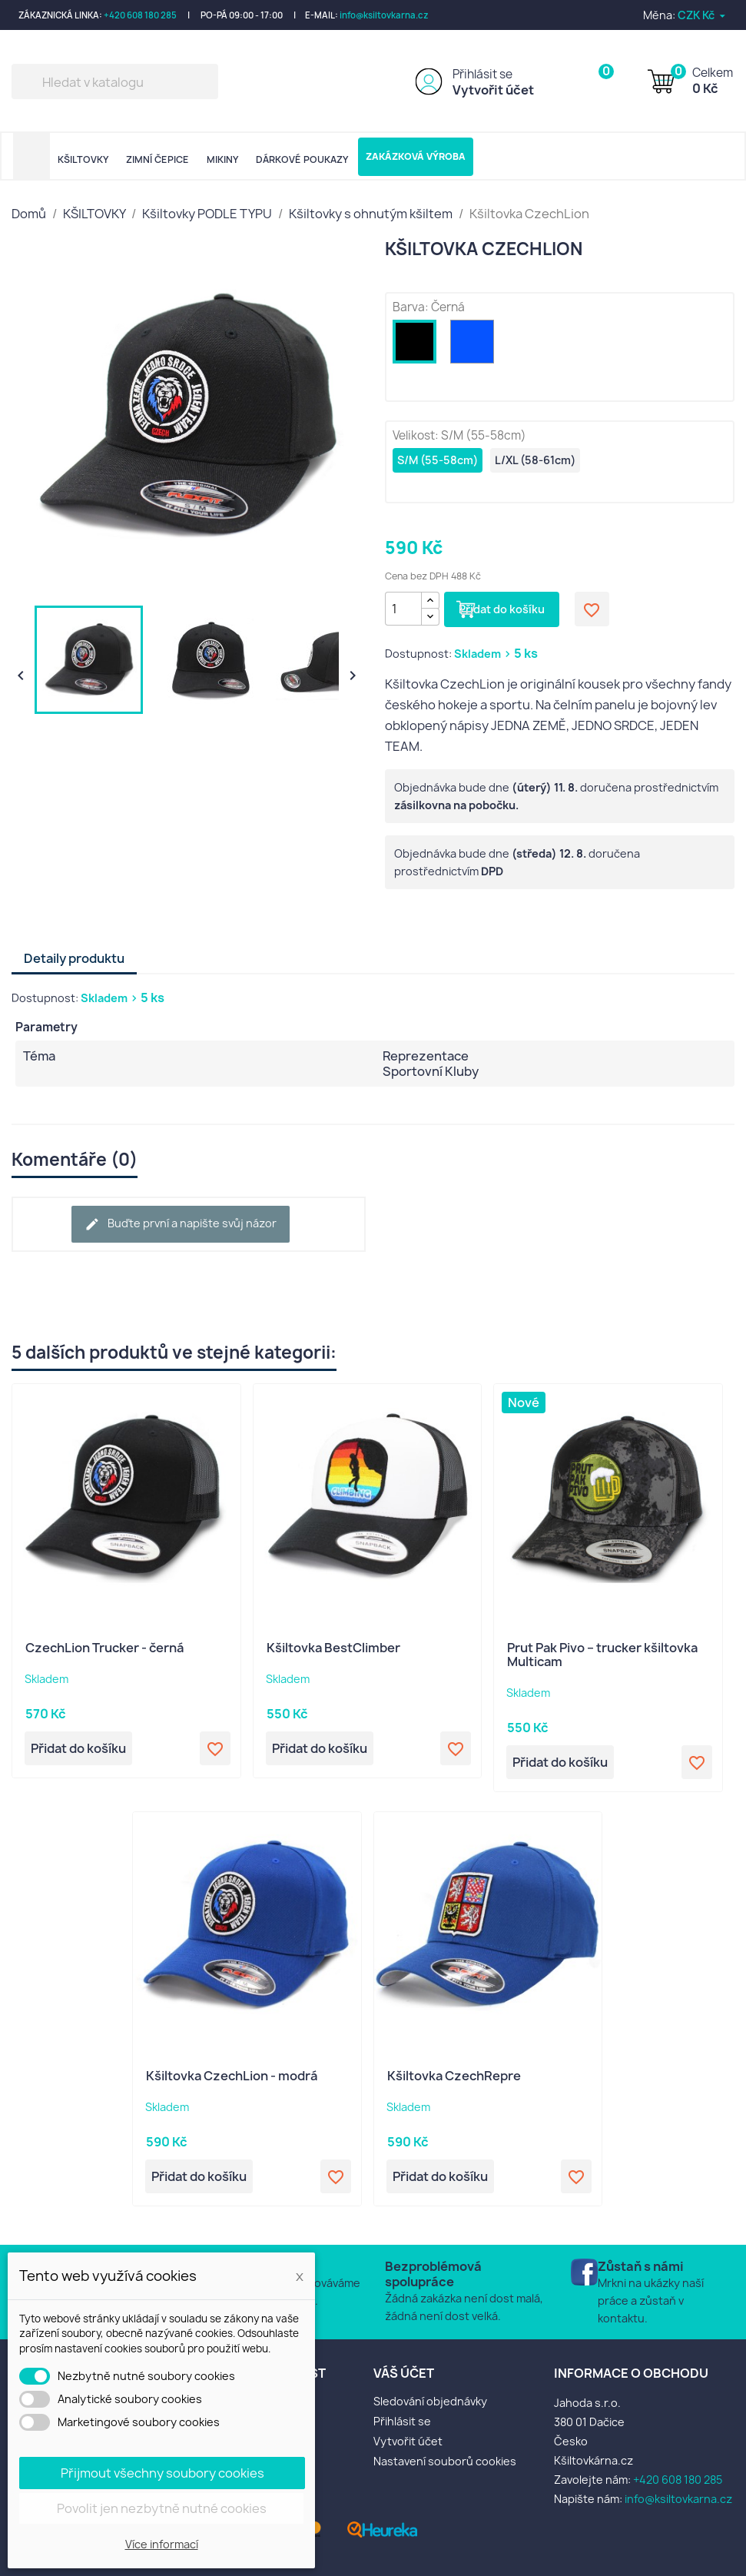  What do you see at coordinates (161, 2544) in the screenshot?
I see `Více informací` at bounding box center [161, 2544].